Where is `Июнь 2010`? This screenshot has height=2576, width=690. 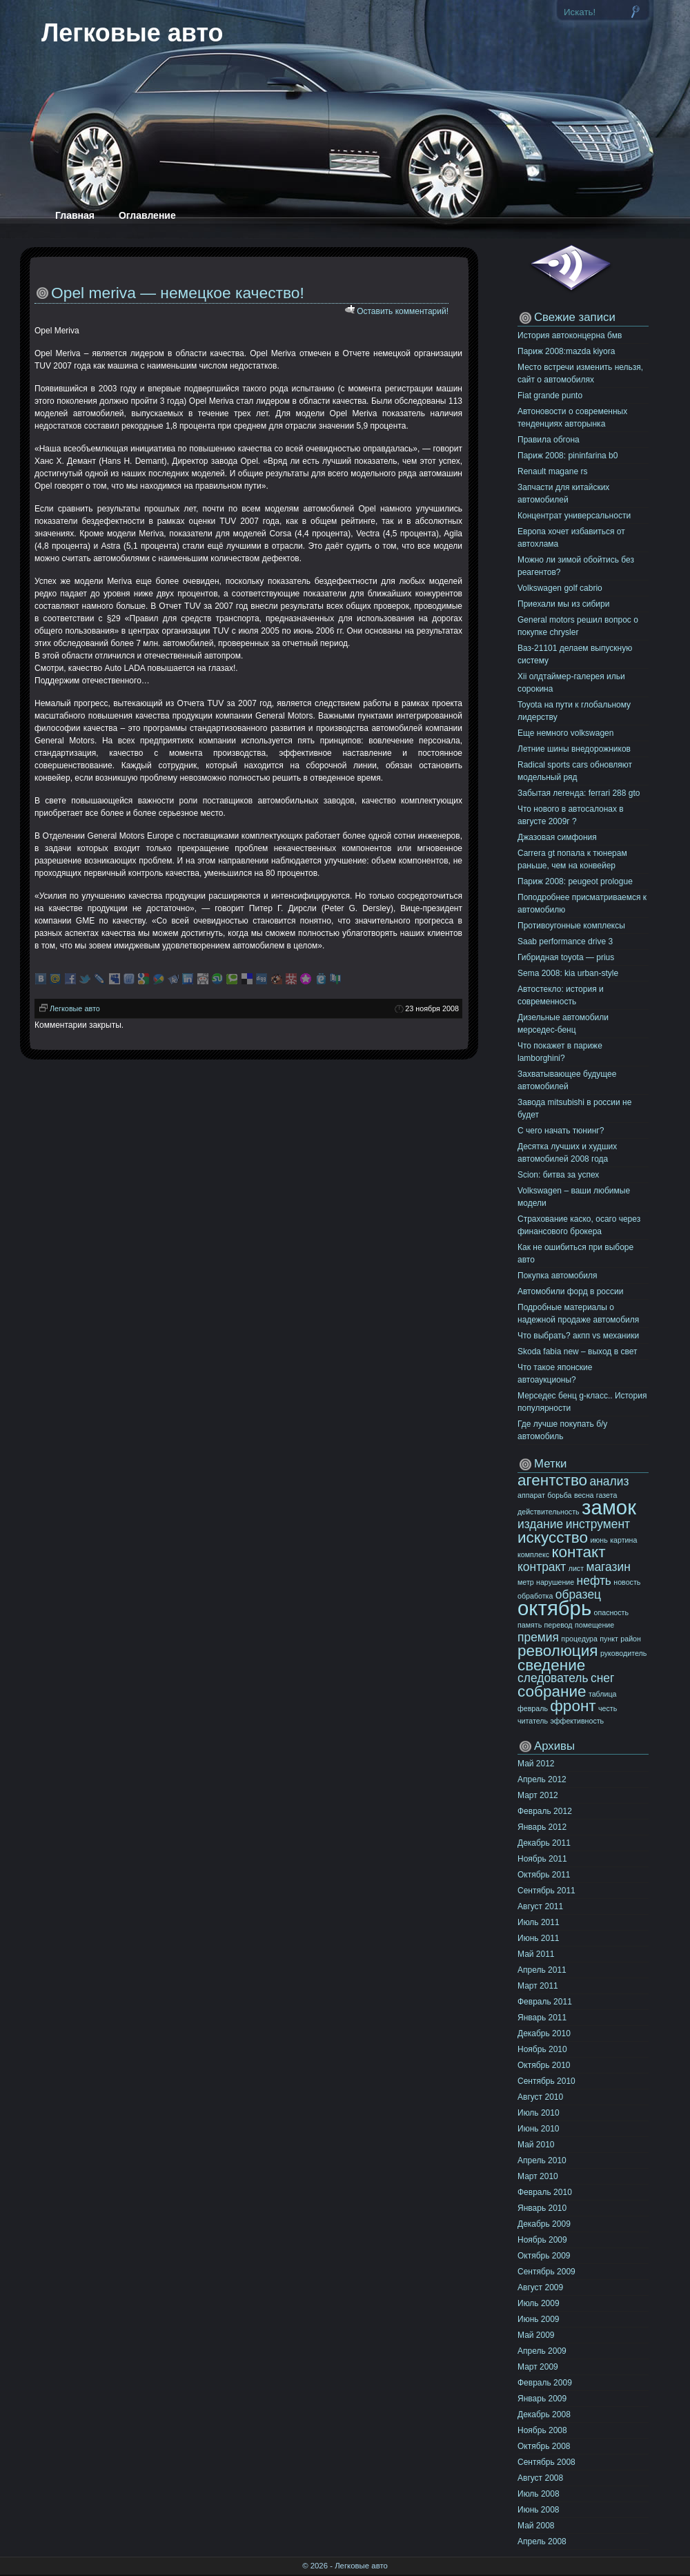
Июнь 2010 is located at coordinates (539, 2129).